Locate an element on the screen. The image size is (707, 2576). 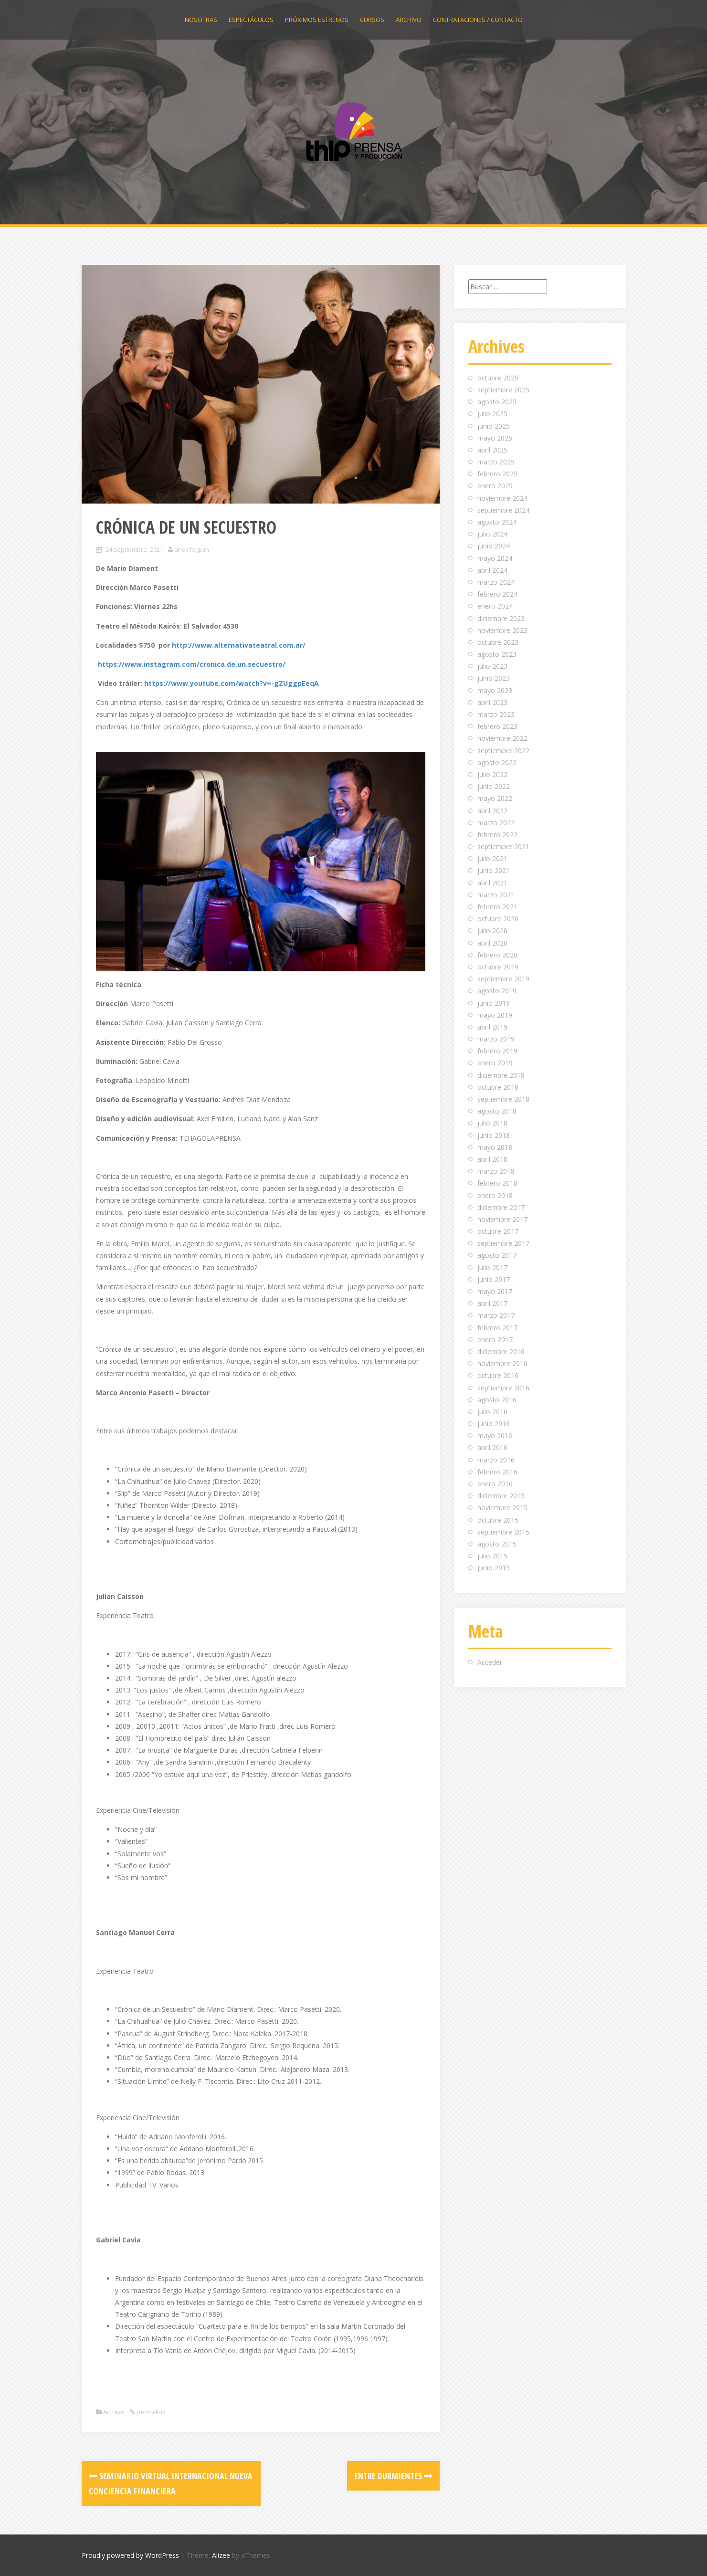
febrero 2018 is located at coordinates (497, 1183).